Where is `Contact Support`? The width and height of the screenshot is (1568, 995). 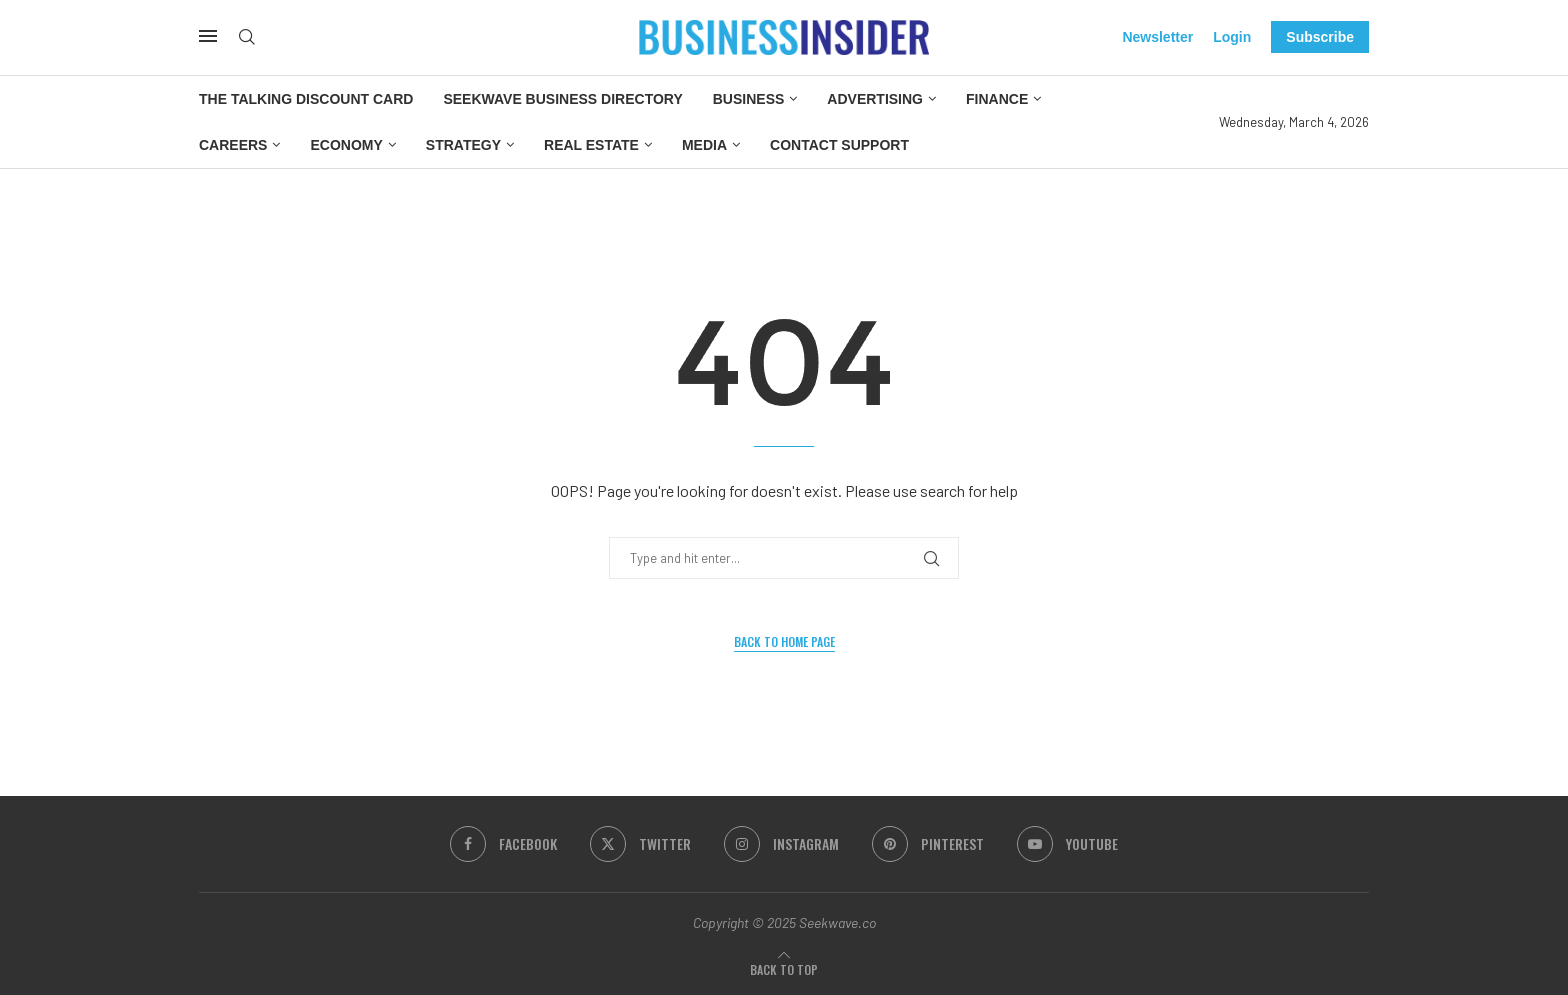
Contact Support is located at coordinates (839, 145).